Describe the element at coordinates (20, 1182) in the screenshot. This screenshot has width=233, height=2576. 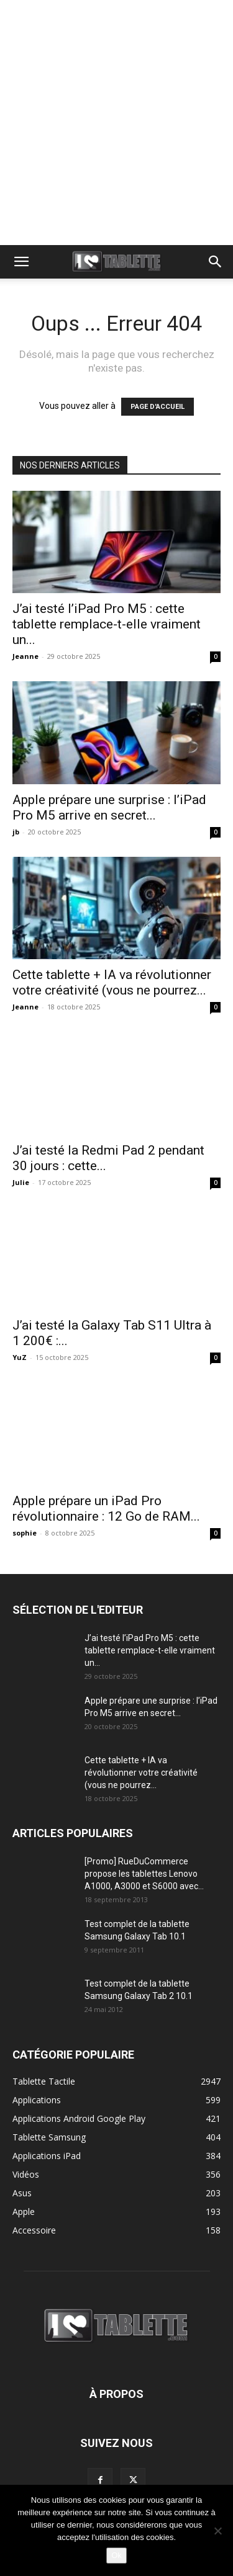
I see `Julie` at that location.